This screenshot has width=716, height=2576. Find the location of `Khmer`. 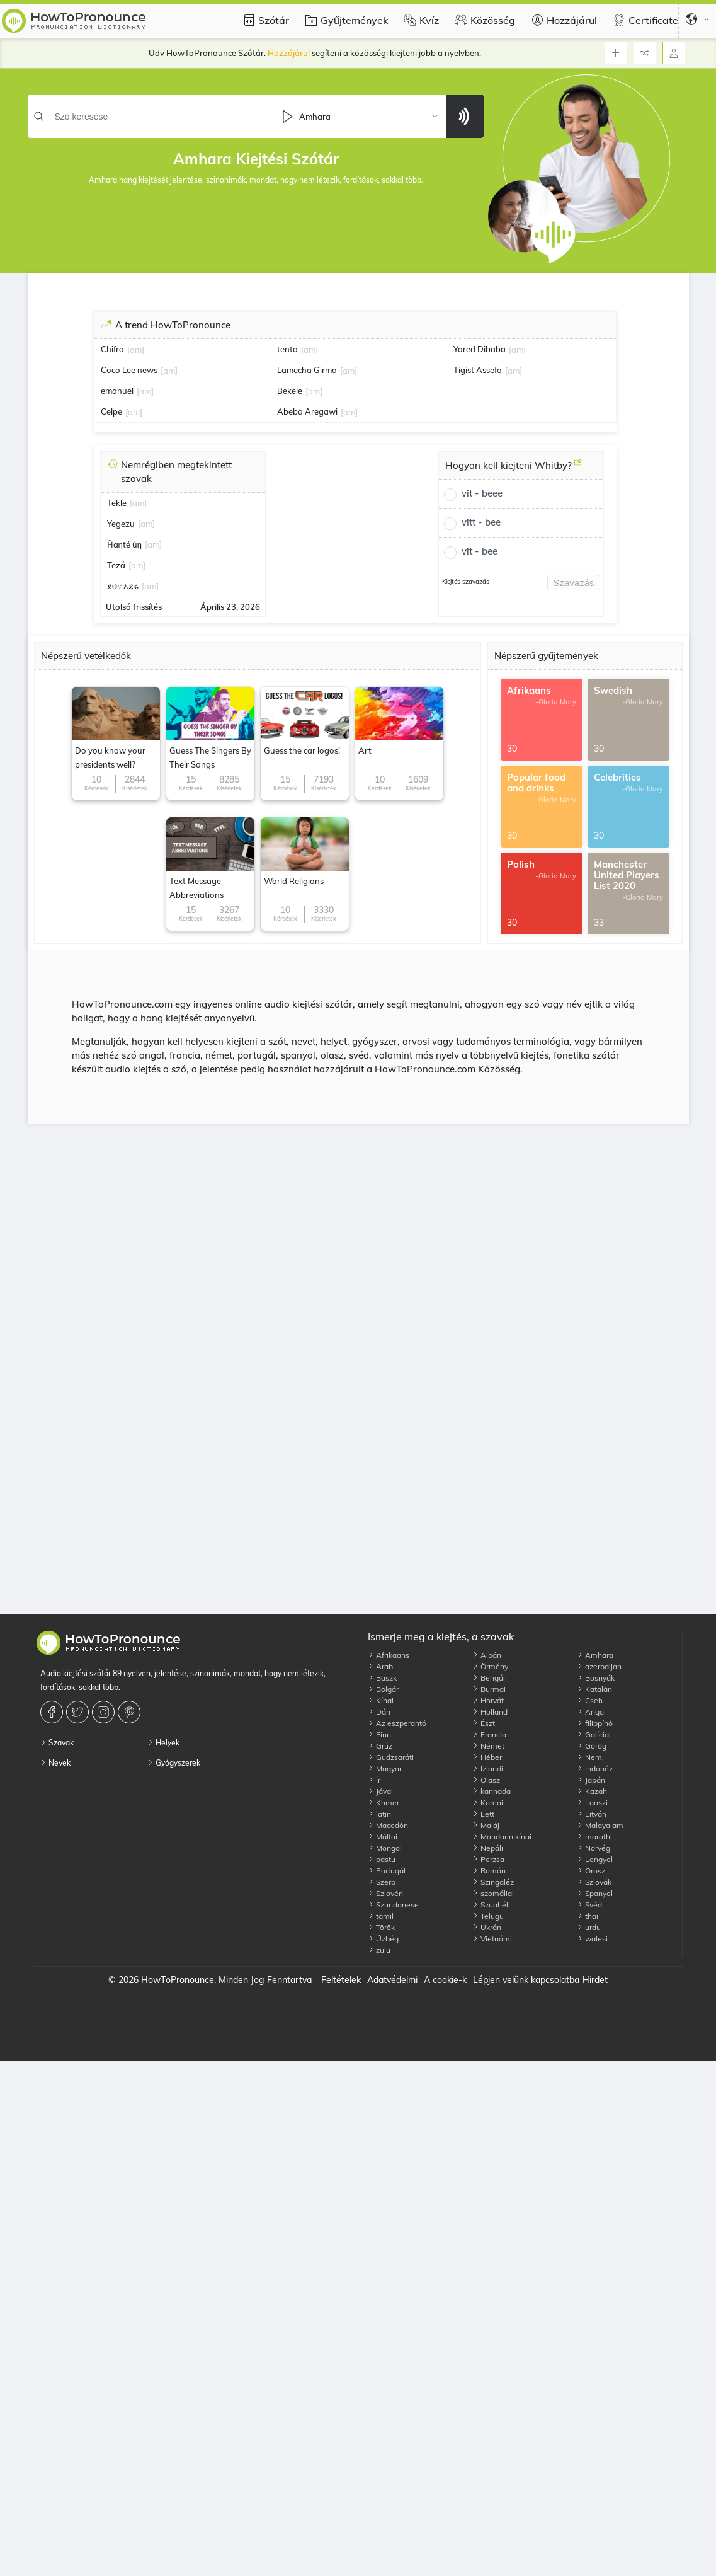

Khmer is located at coordinates (383, 1802).